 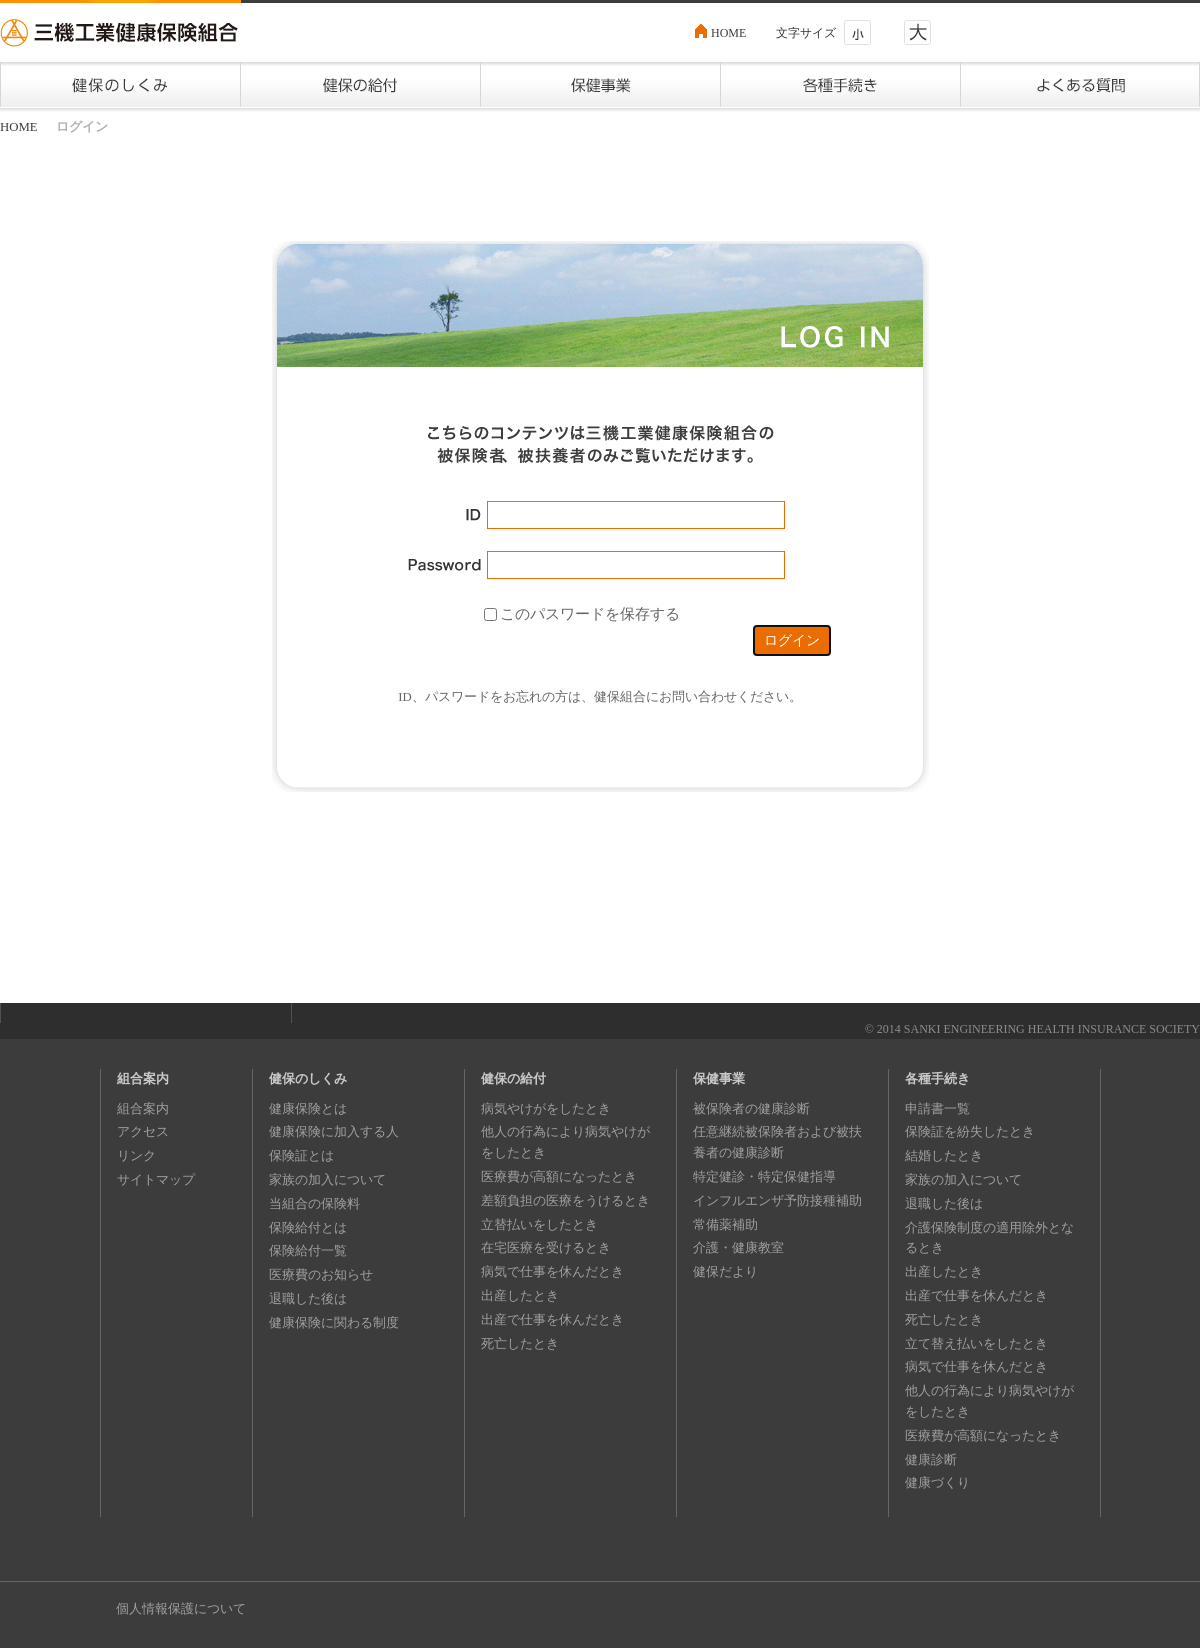 What do you see at coordinates (937, 1108) in the screenshot?
I see `申請書一覧` at bounding box center [937, 1108].